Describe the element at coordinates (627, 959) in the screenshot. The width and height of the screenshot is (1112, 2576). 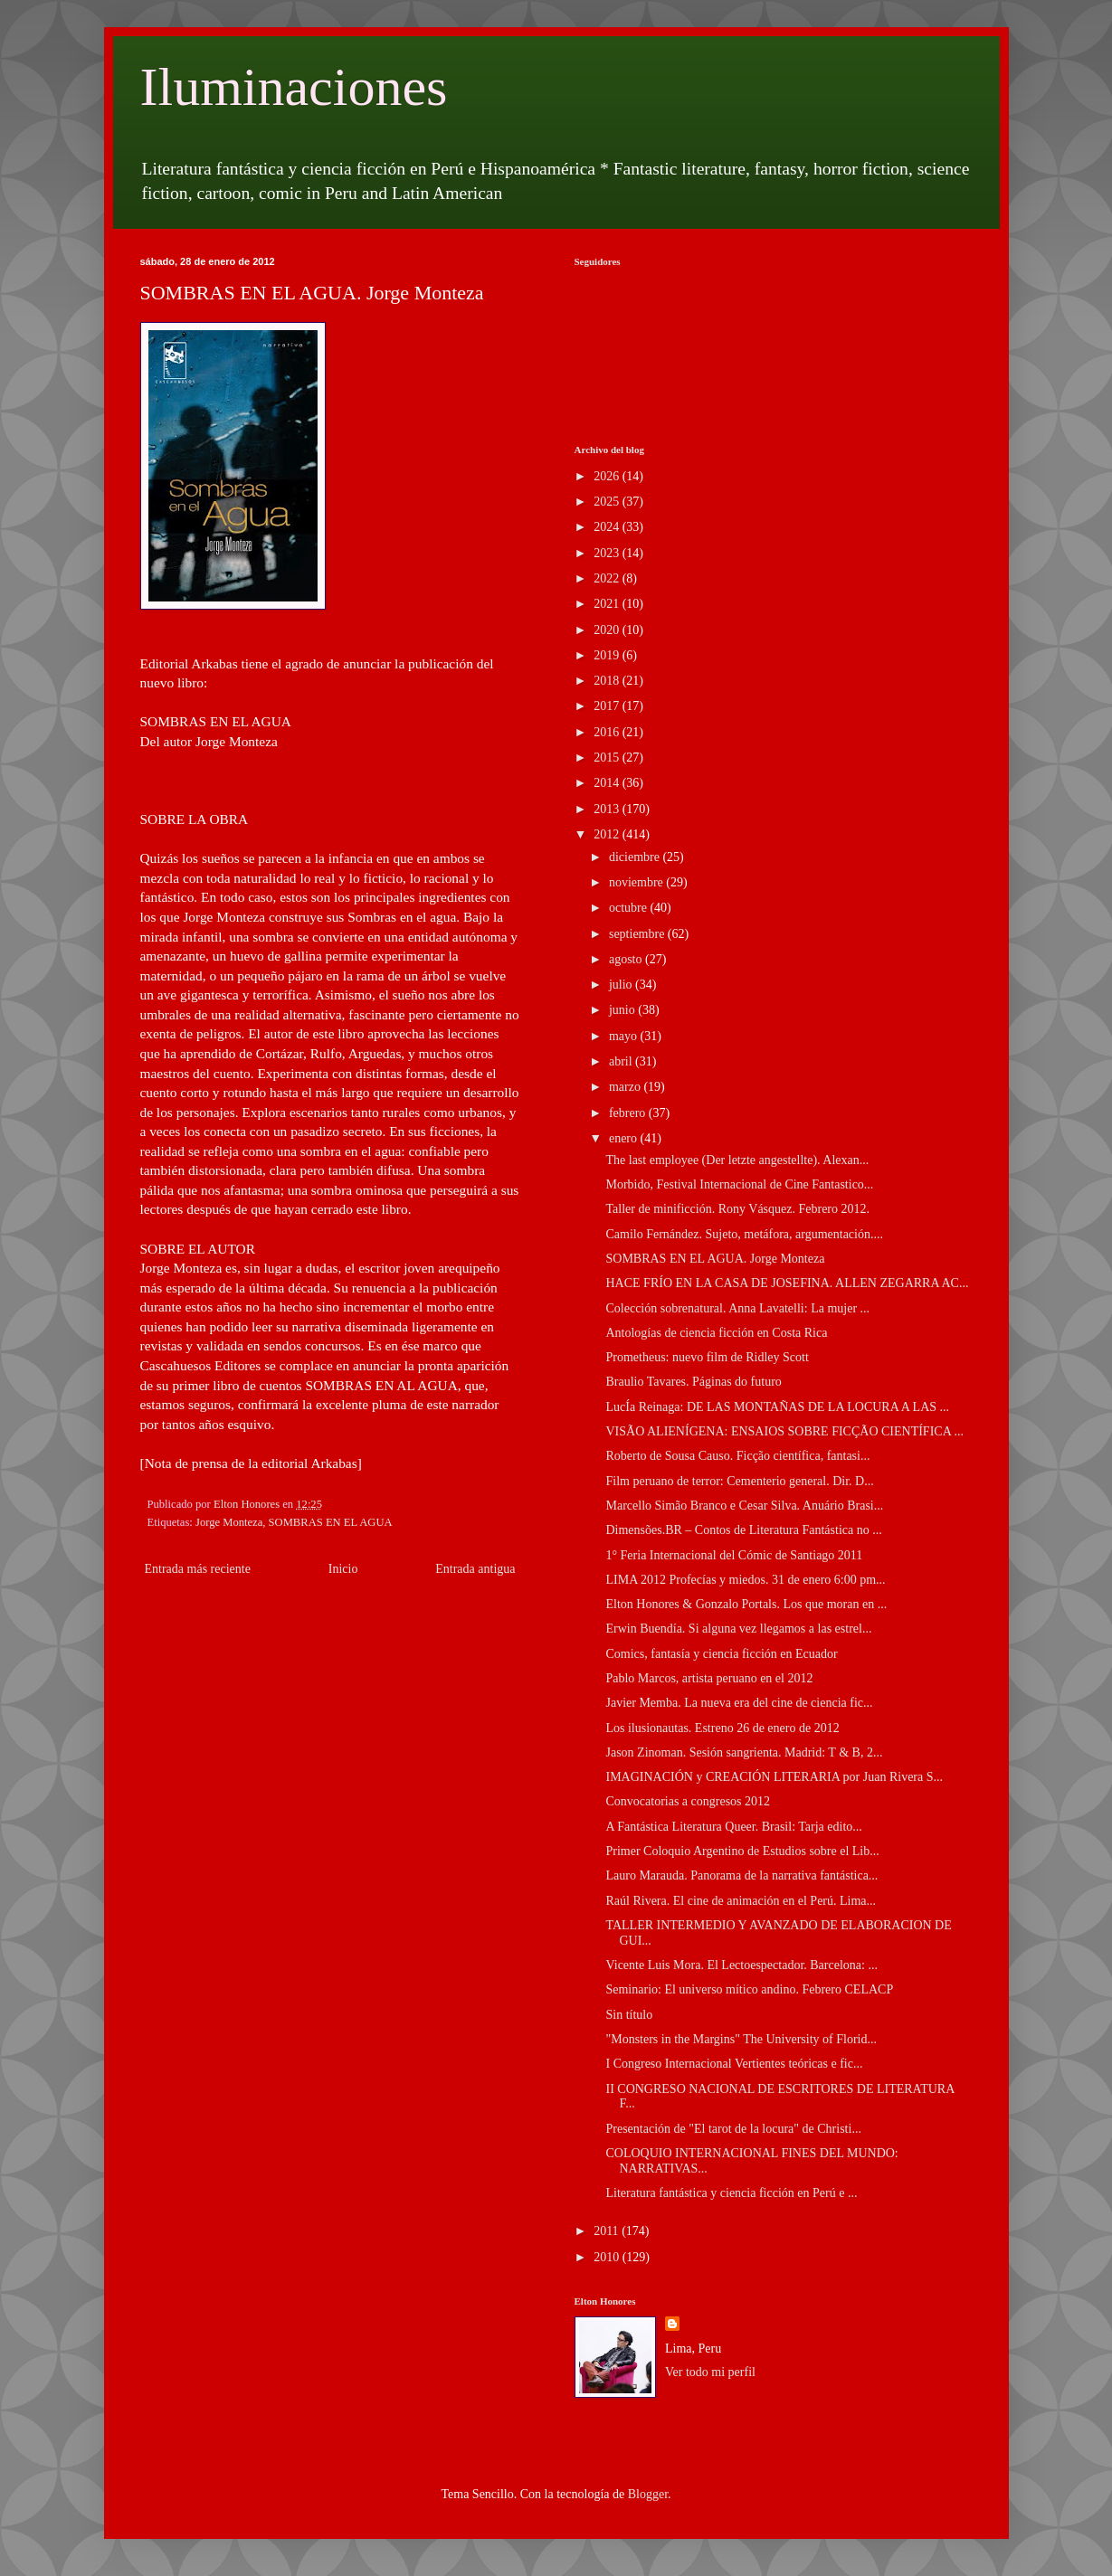
I see `agosto` at that location.